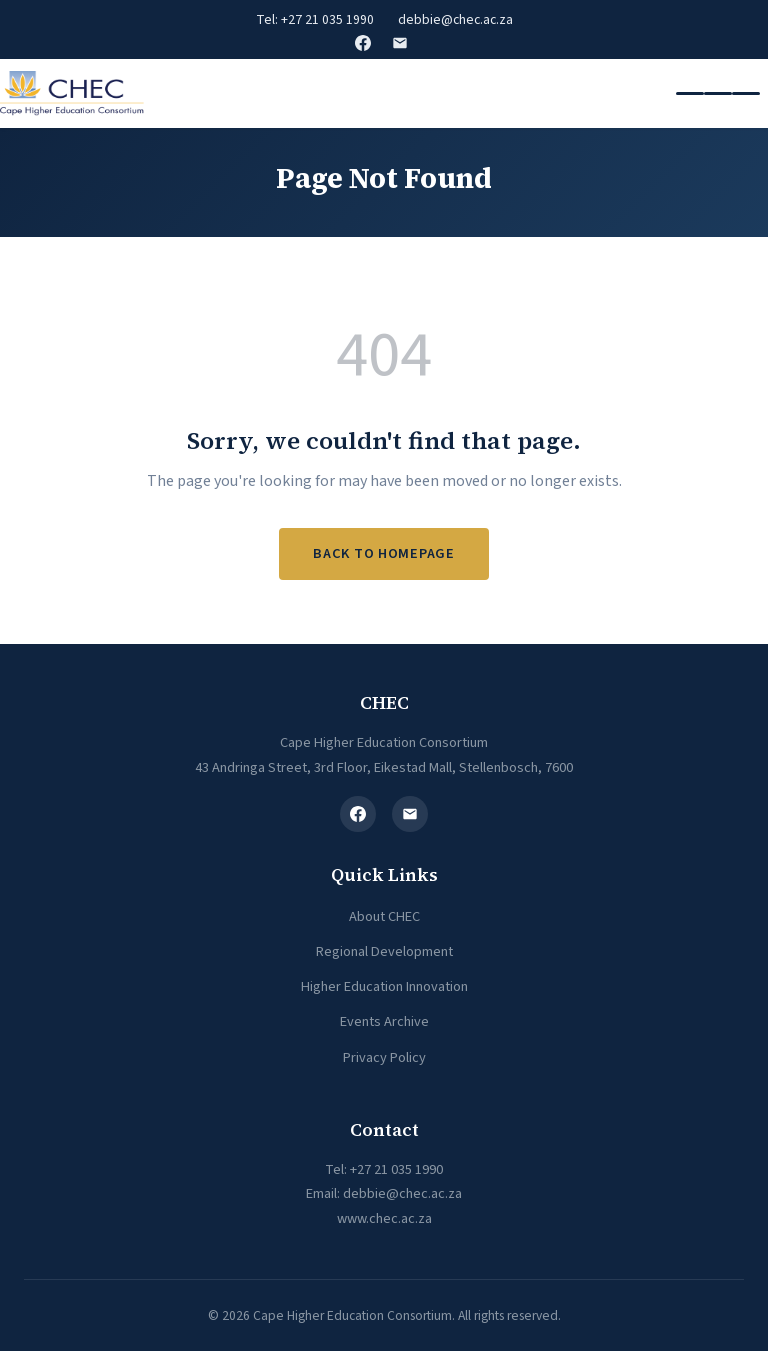  I want to click on Email, so click(400, 43).